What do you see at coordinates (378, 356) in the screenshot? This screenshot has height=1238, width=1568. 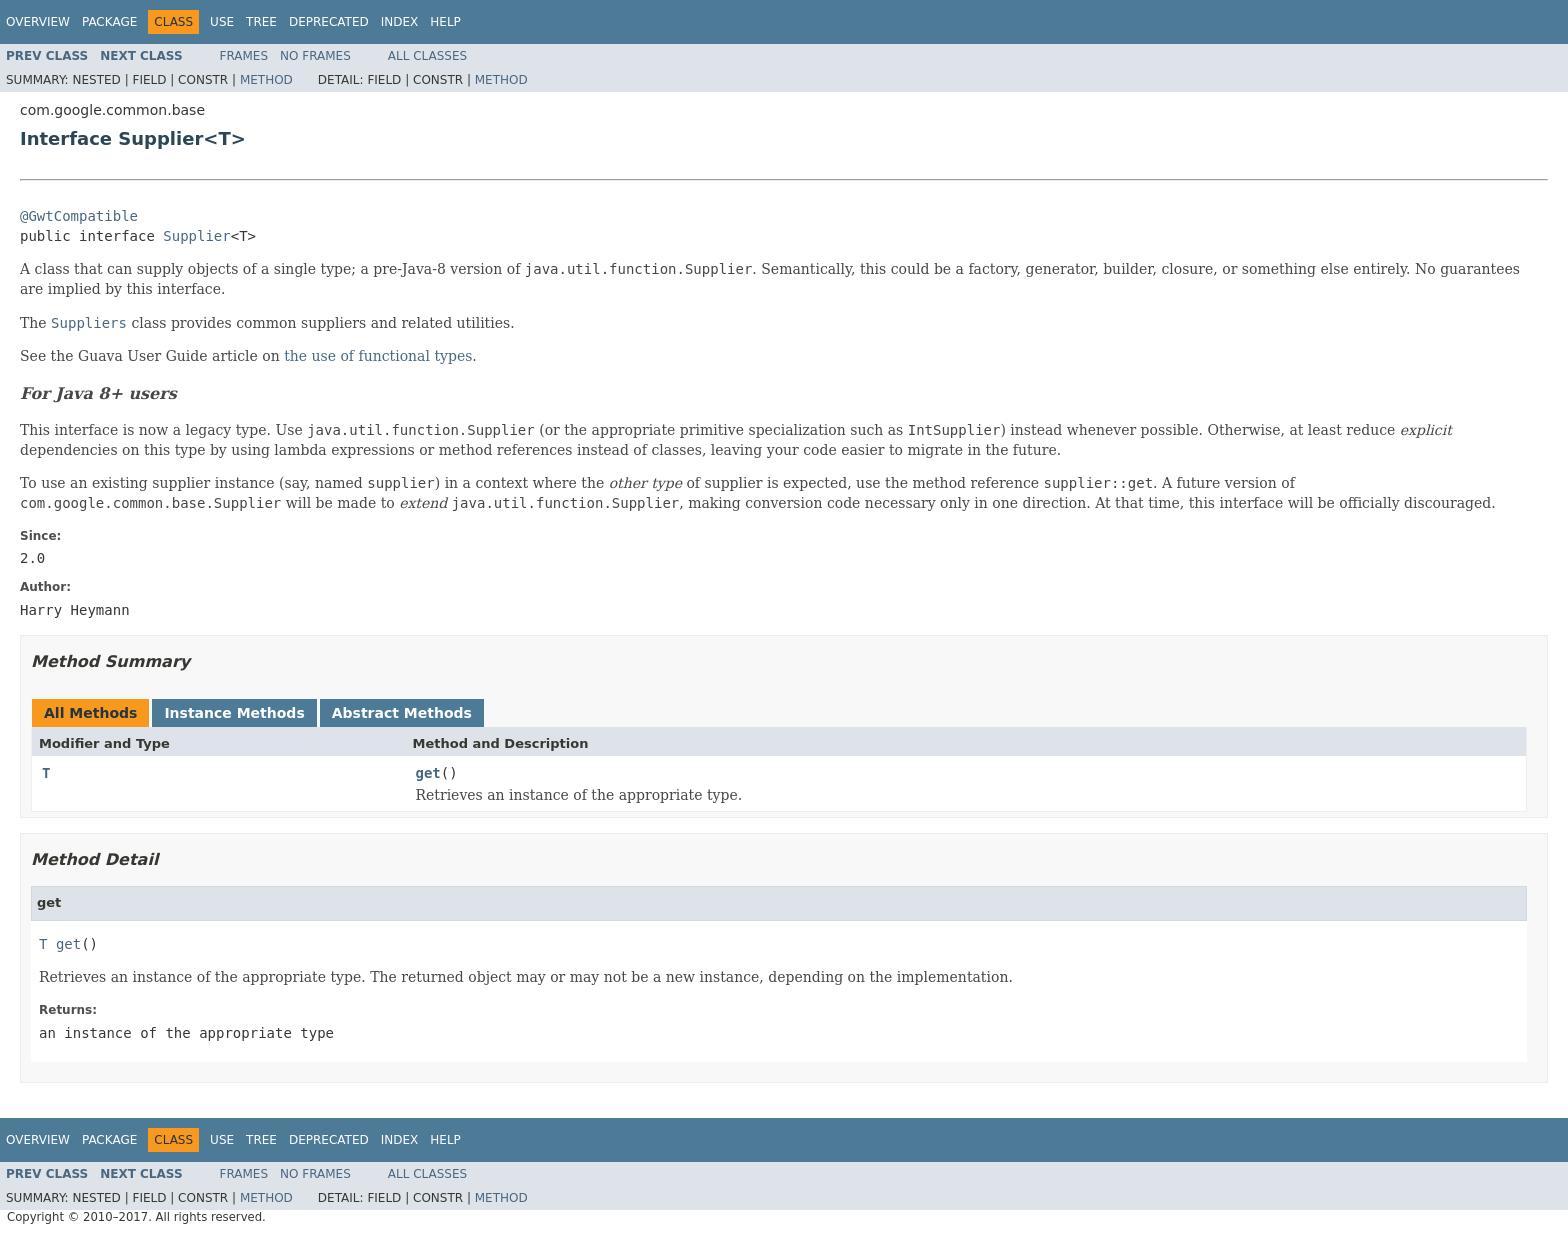 I see `the use of functional types` at bounding box center [378, 356].